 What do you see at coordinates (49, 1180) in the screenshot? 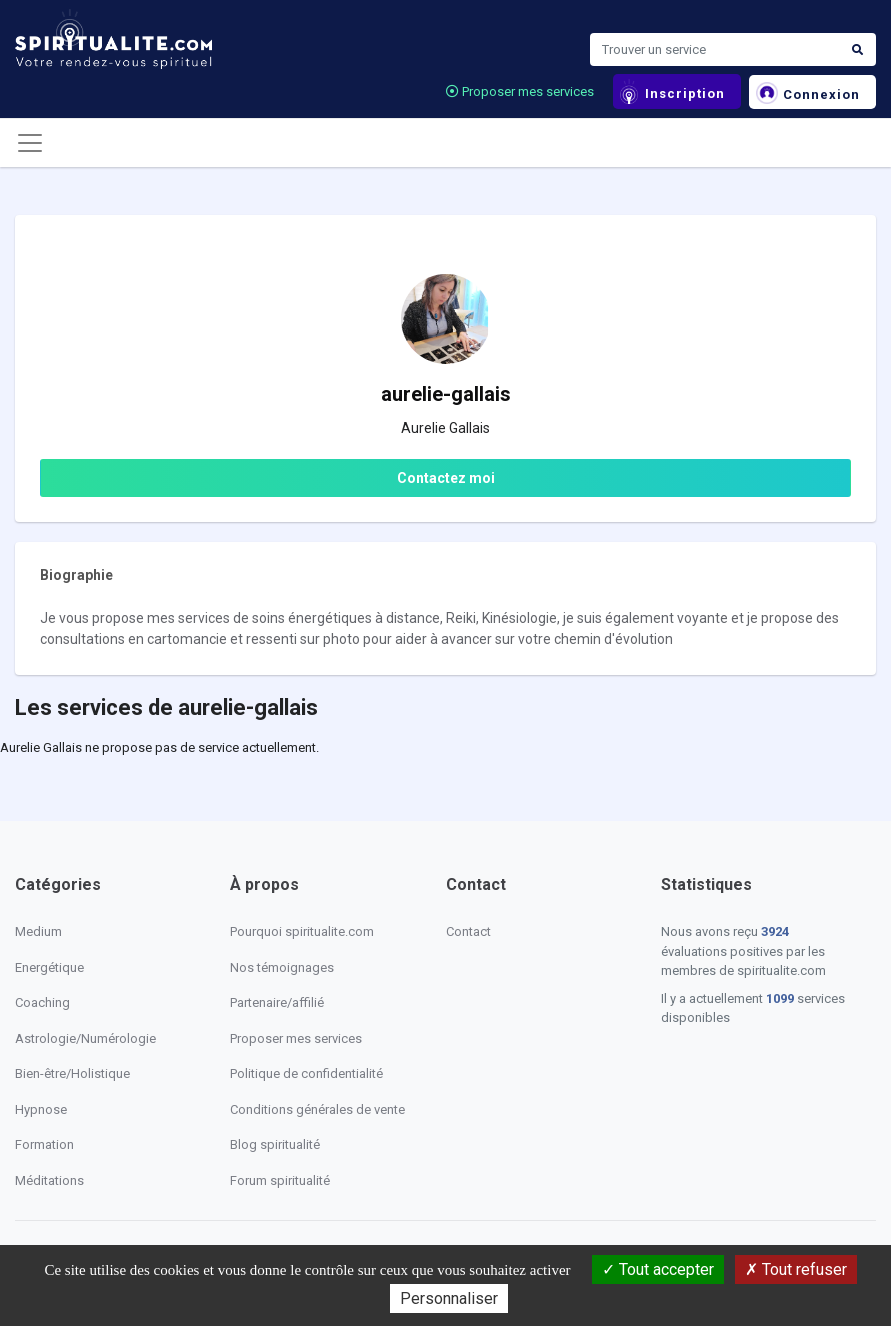
I see `Méditations` at bounding box center [49, 1180].